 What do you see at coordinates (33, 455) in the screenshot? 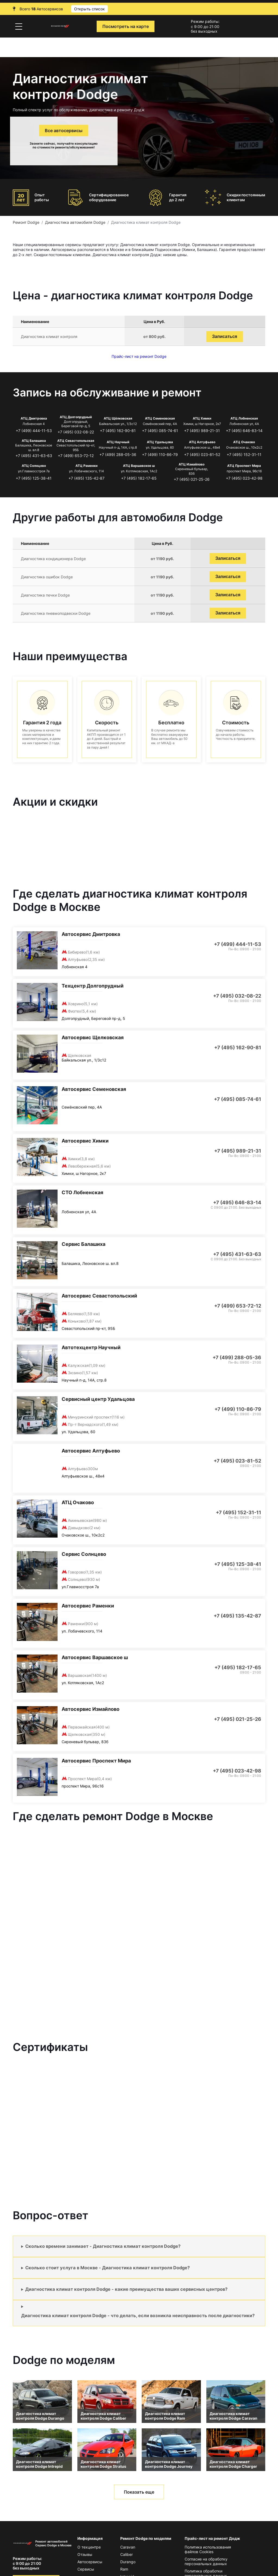
I see `+7 (495) 431-63-63` at bounding box center [33, 455].